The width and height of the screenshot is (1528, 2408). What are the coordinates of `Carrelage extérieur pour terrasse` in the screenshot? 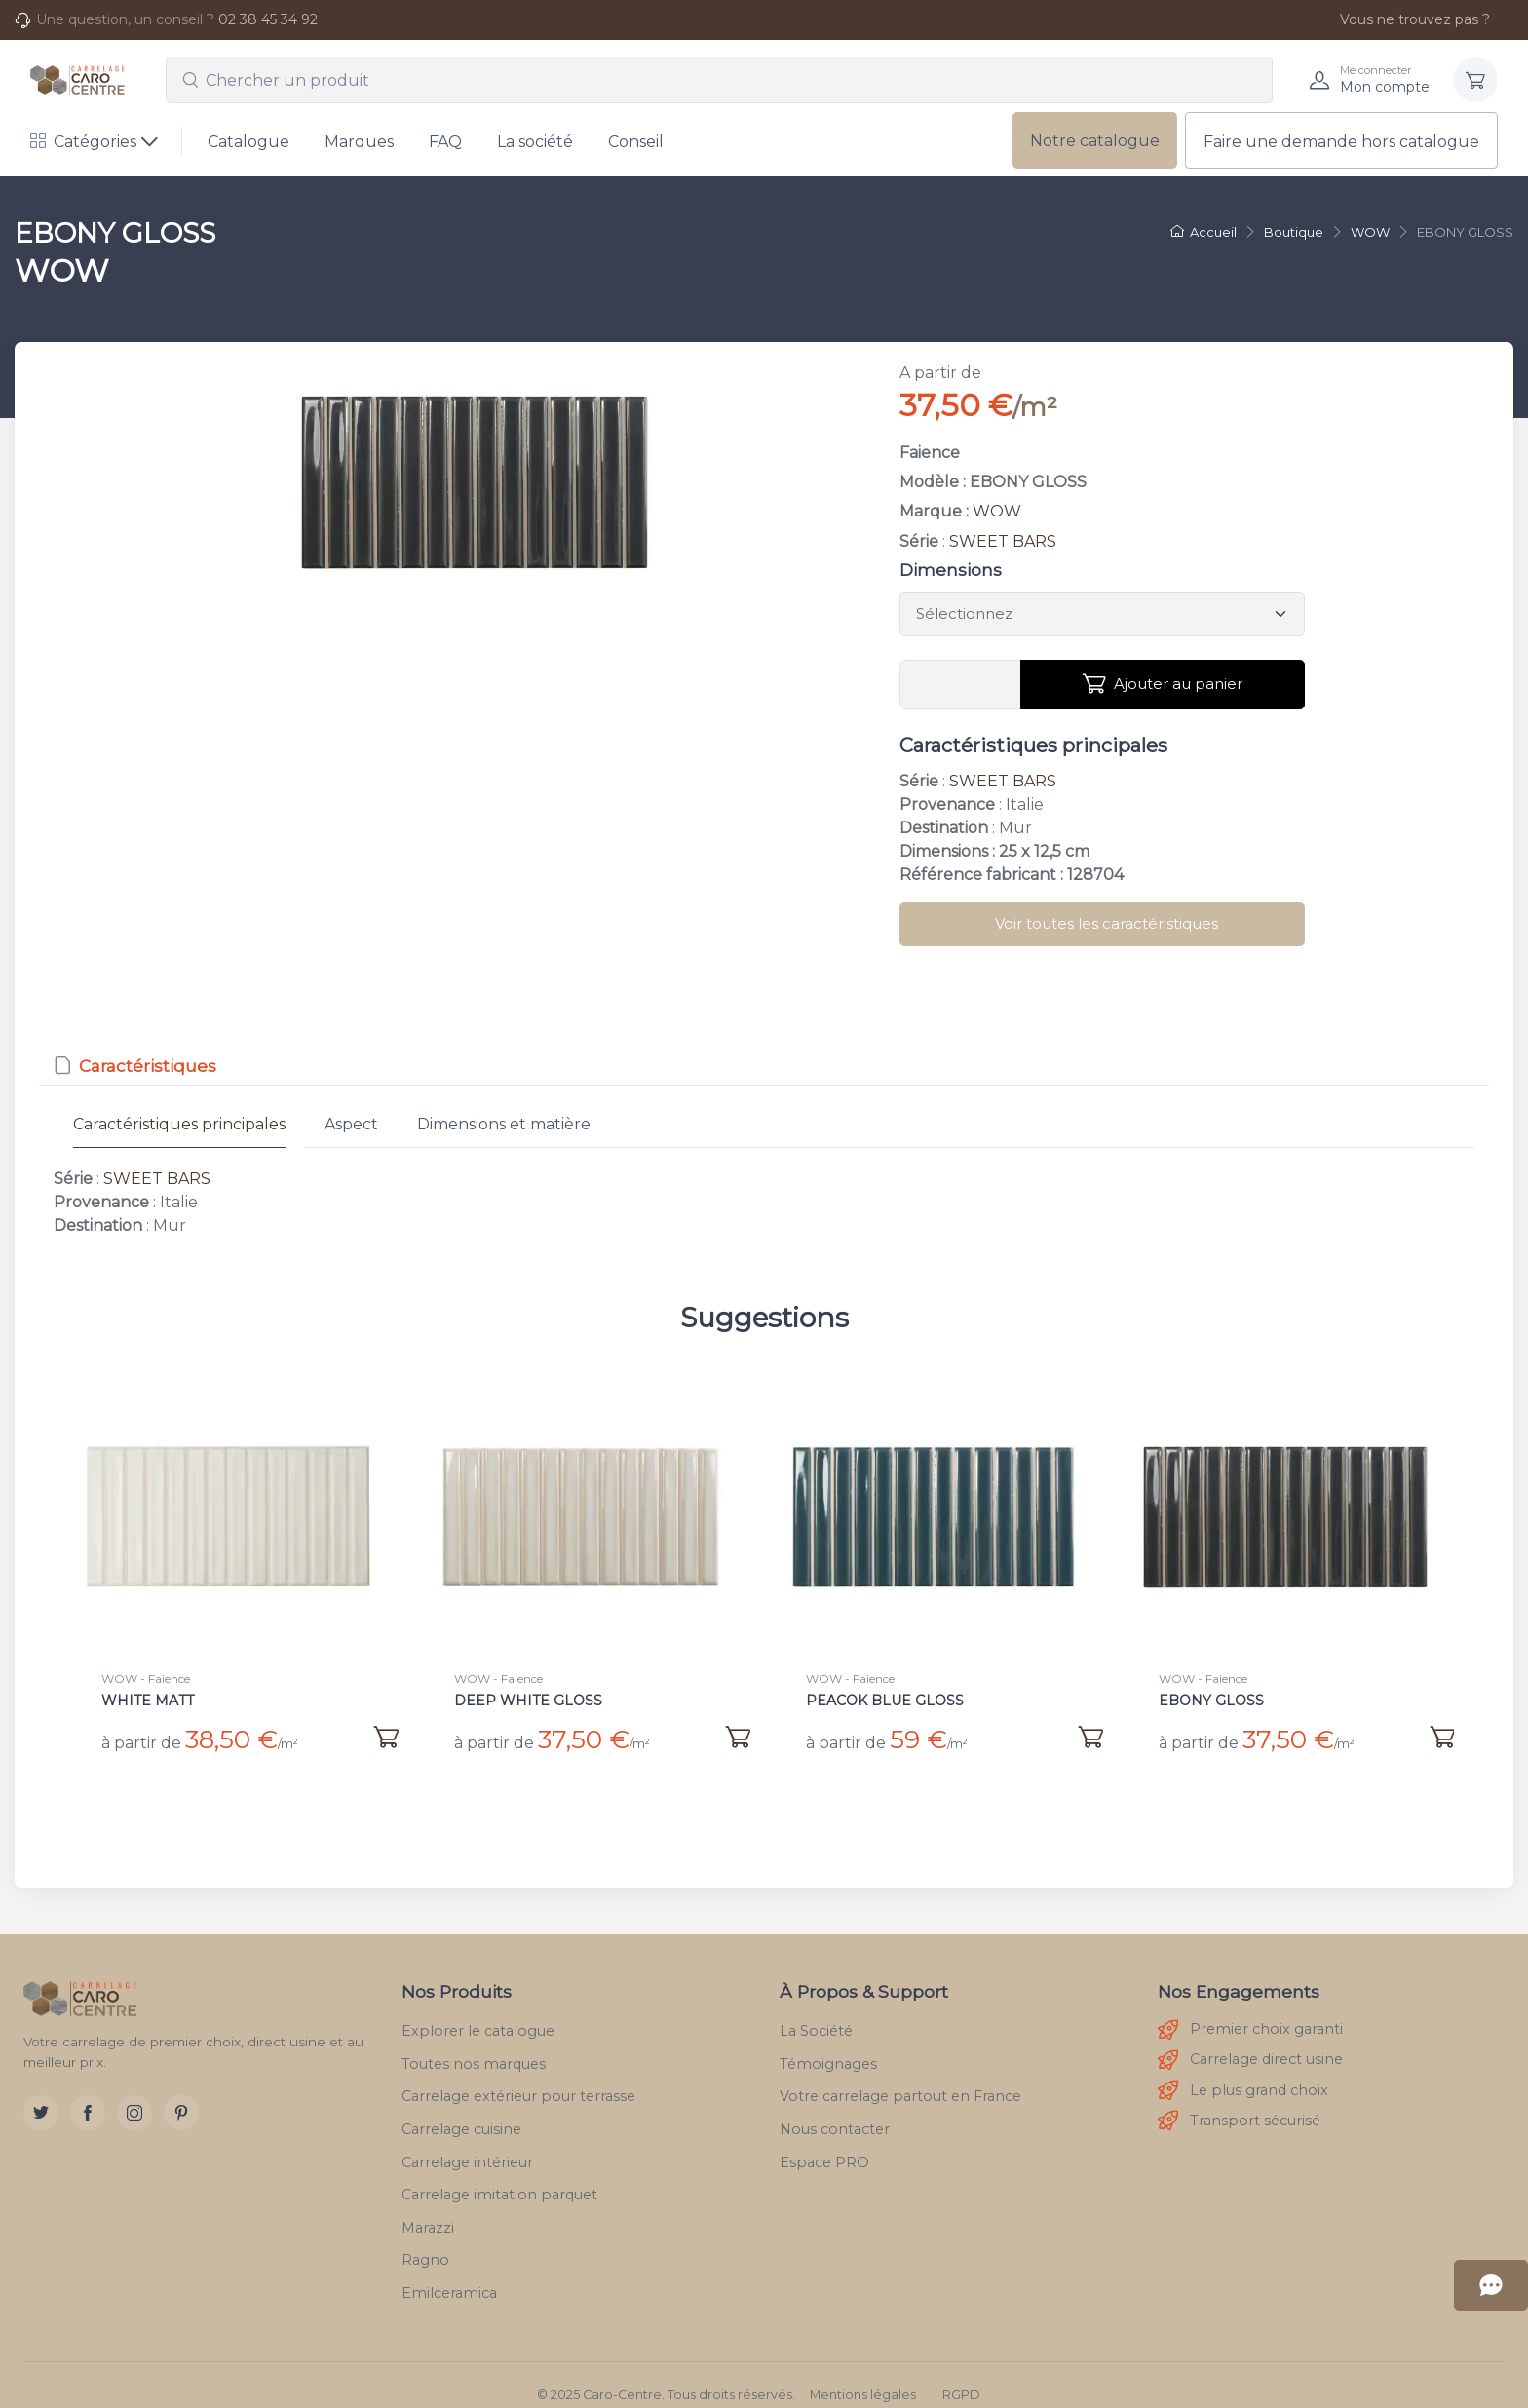 It's located at (518, 2076).